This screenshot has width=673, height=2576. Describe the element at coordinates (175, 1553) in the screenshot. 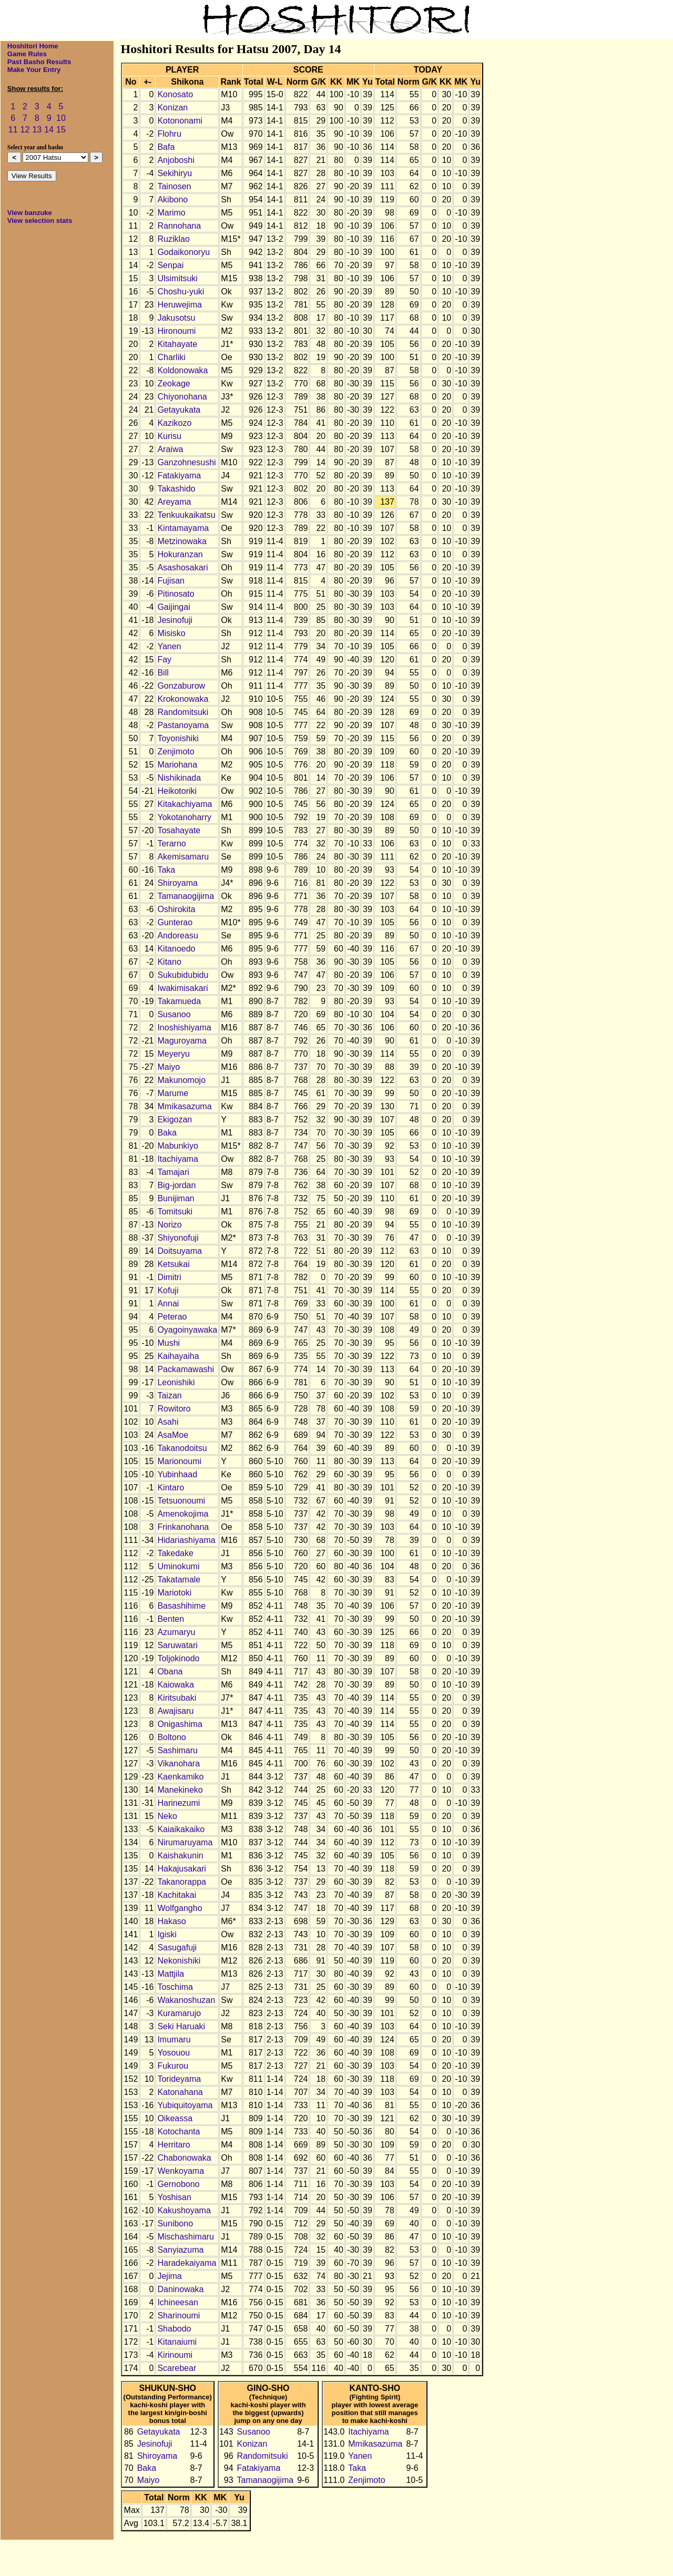

I see `Takedake` at that location.